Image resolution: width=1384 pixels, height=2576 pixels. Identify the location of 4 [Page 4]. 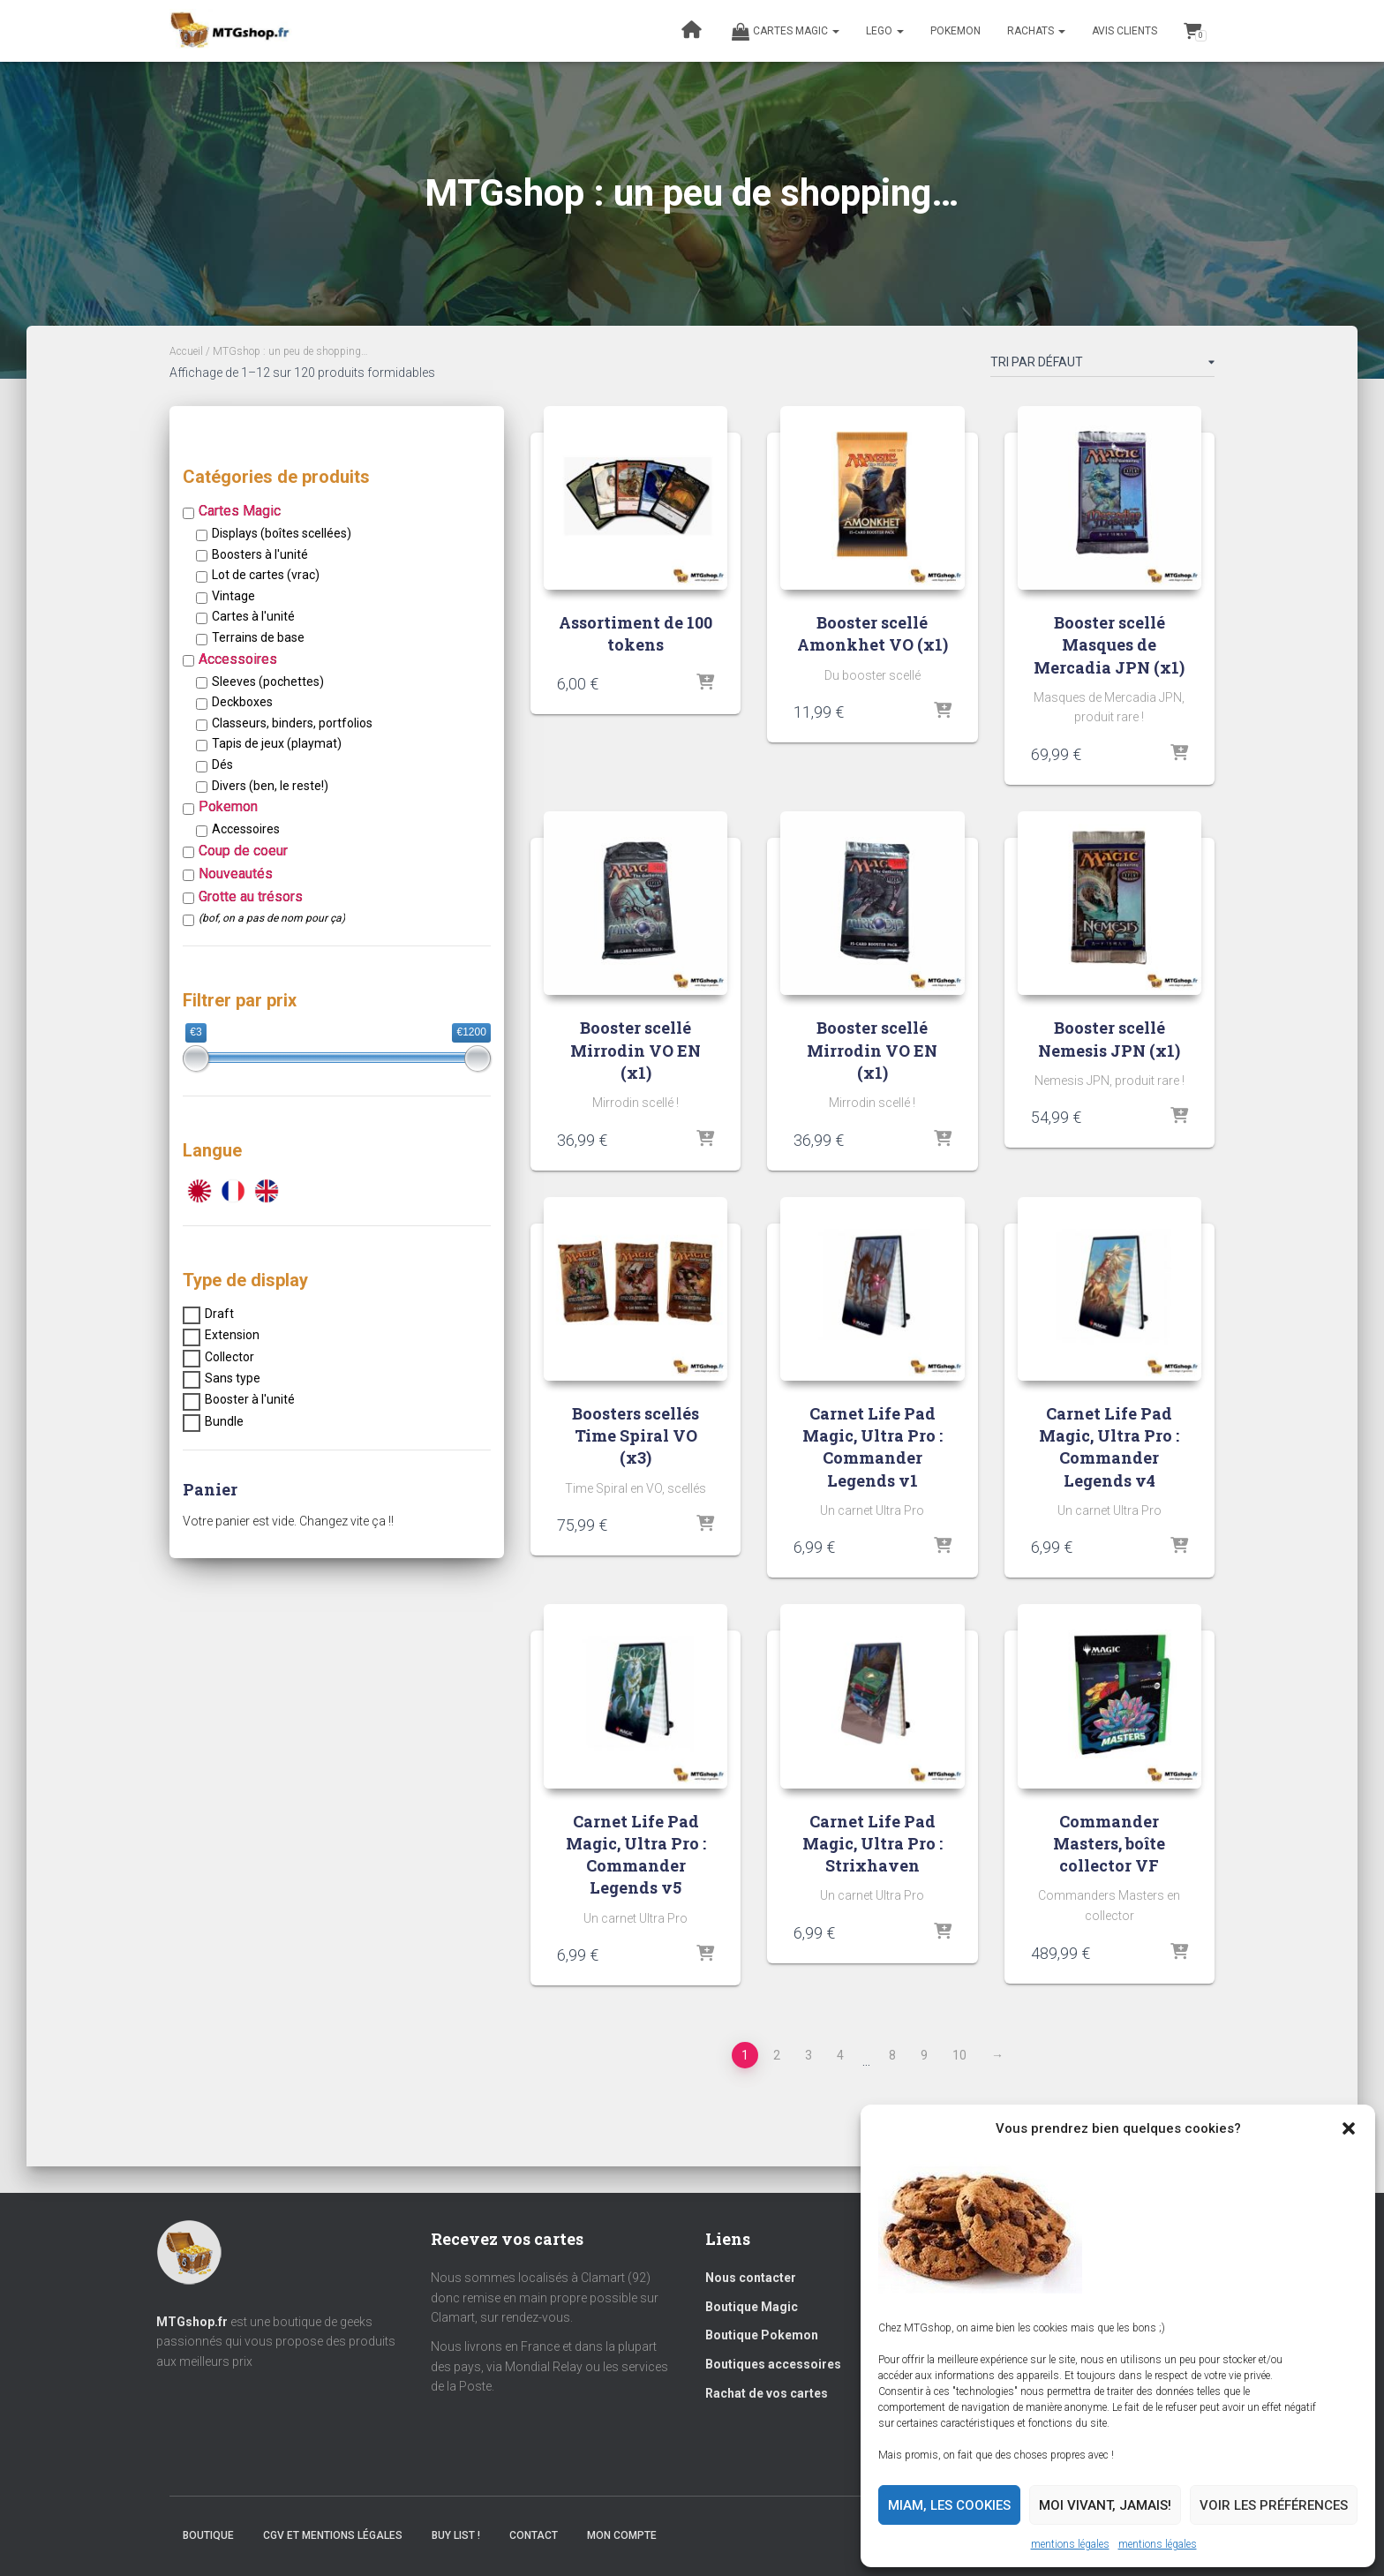
(840, 2055).